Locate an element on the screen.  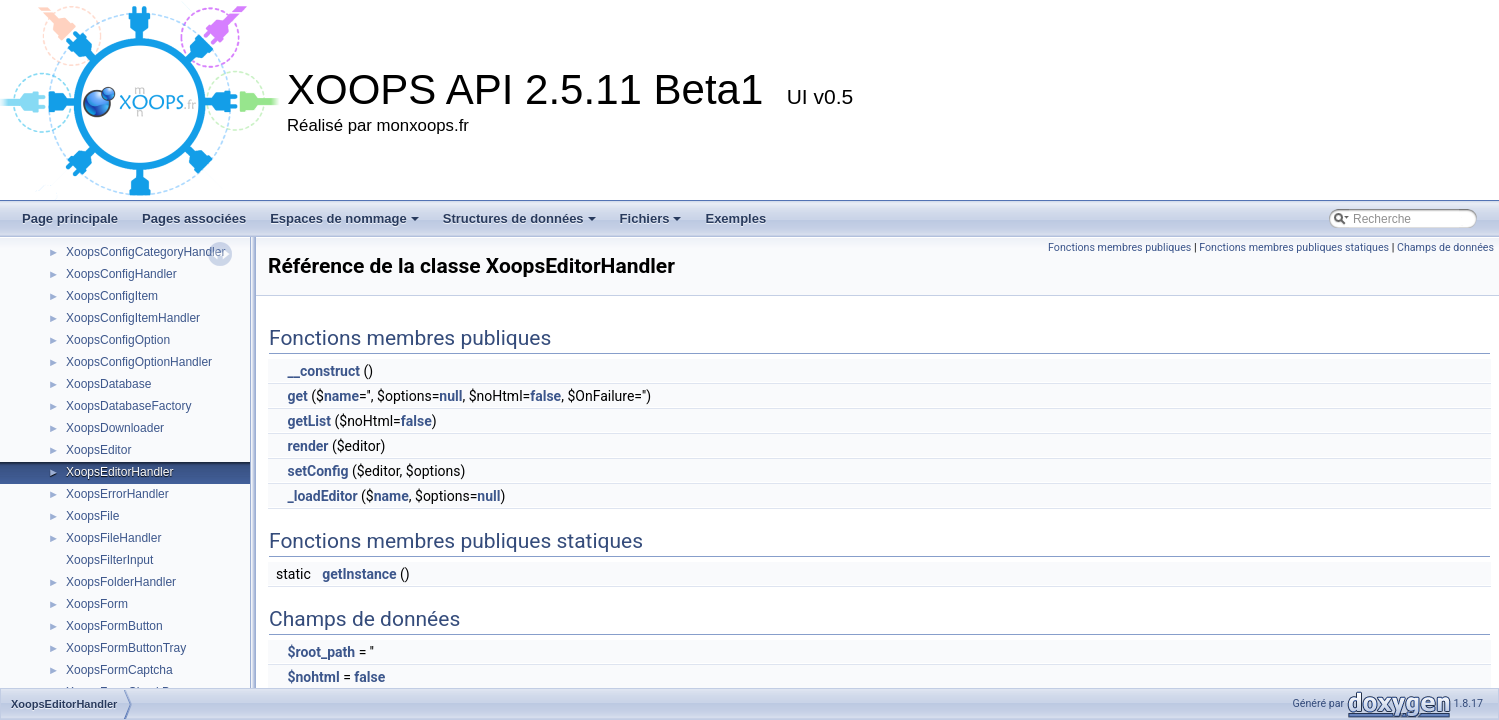
Structures de données is located at coordinates (519, 218).